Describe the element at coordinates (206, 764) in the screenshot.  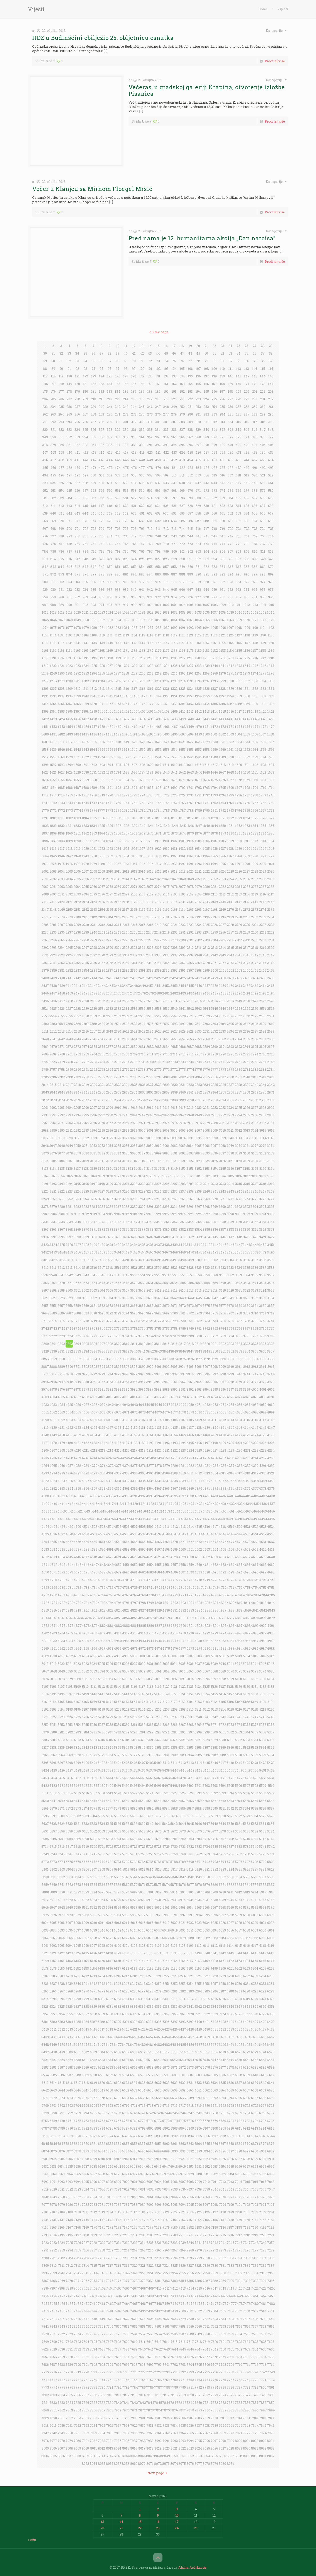
I see `1616` at that location.